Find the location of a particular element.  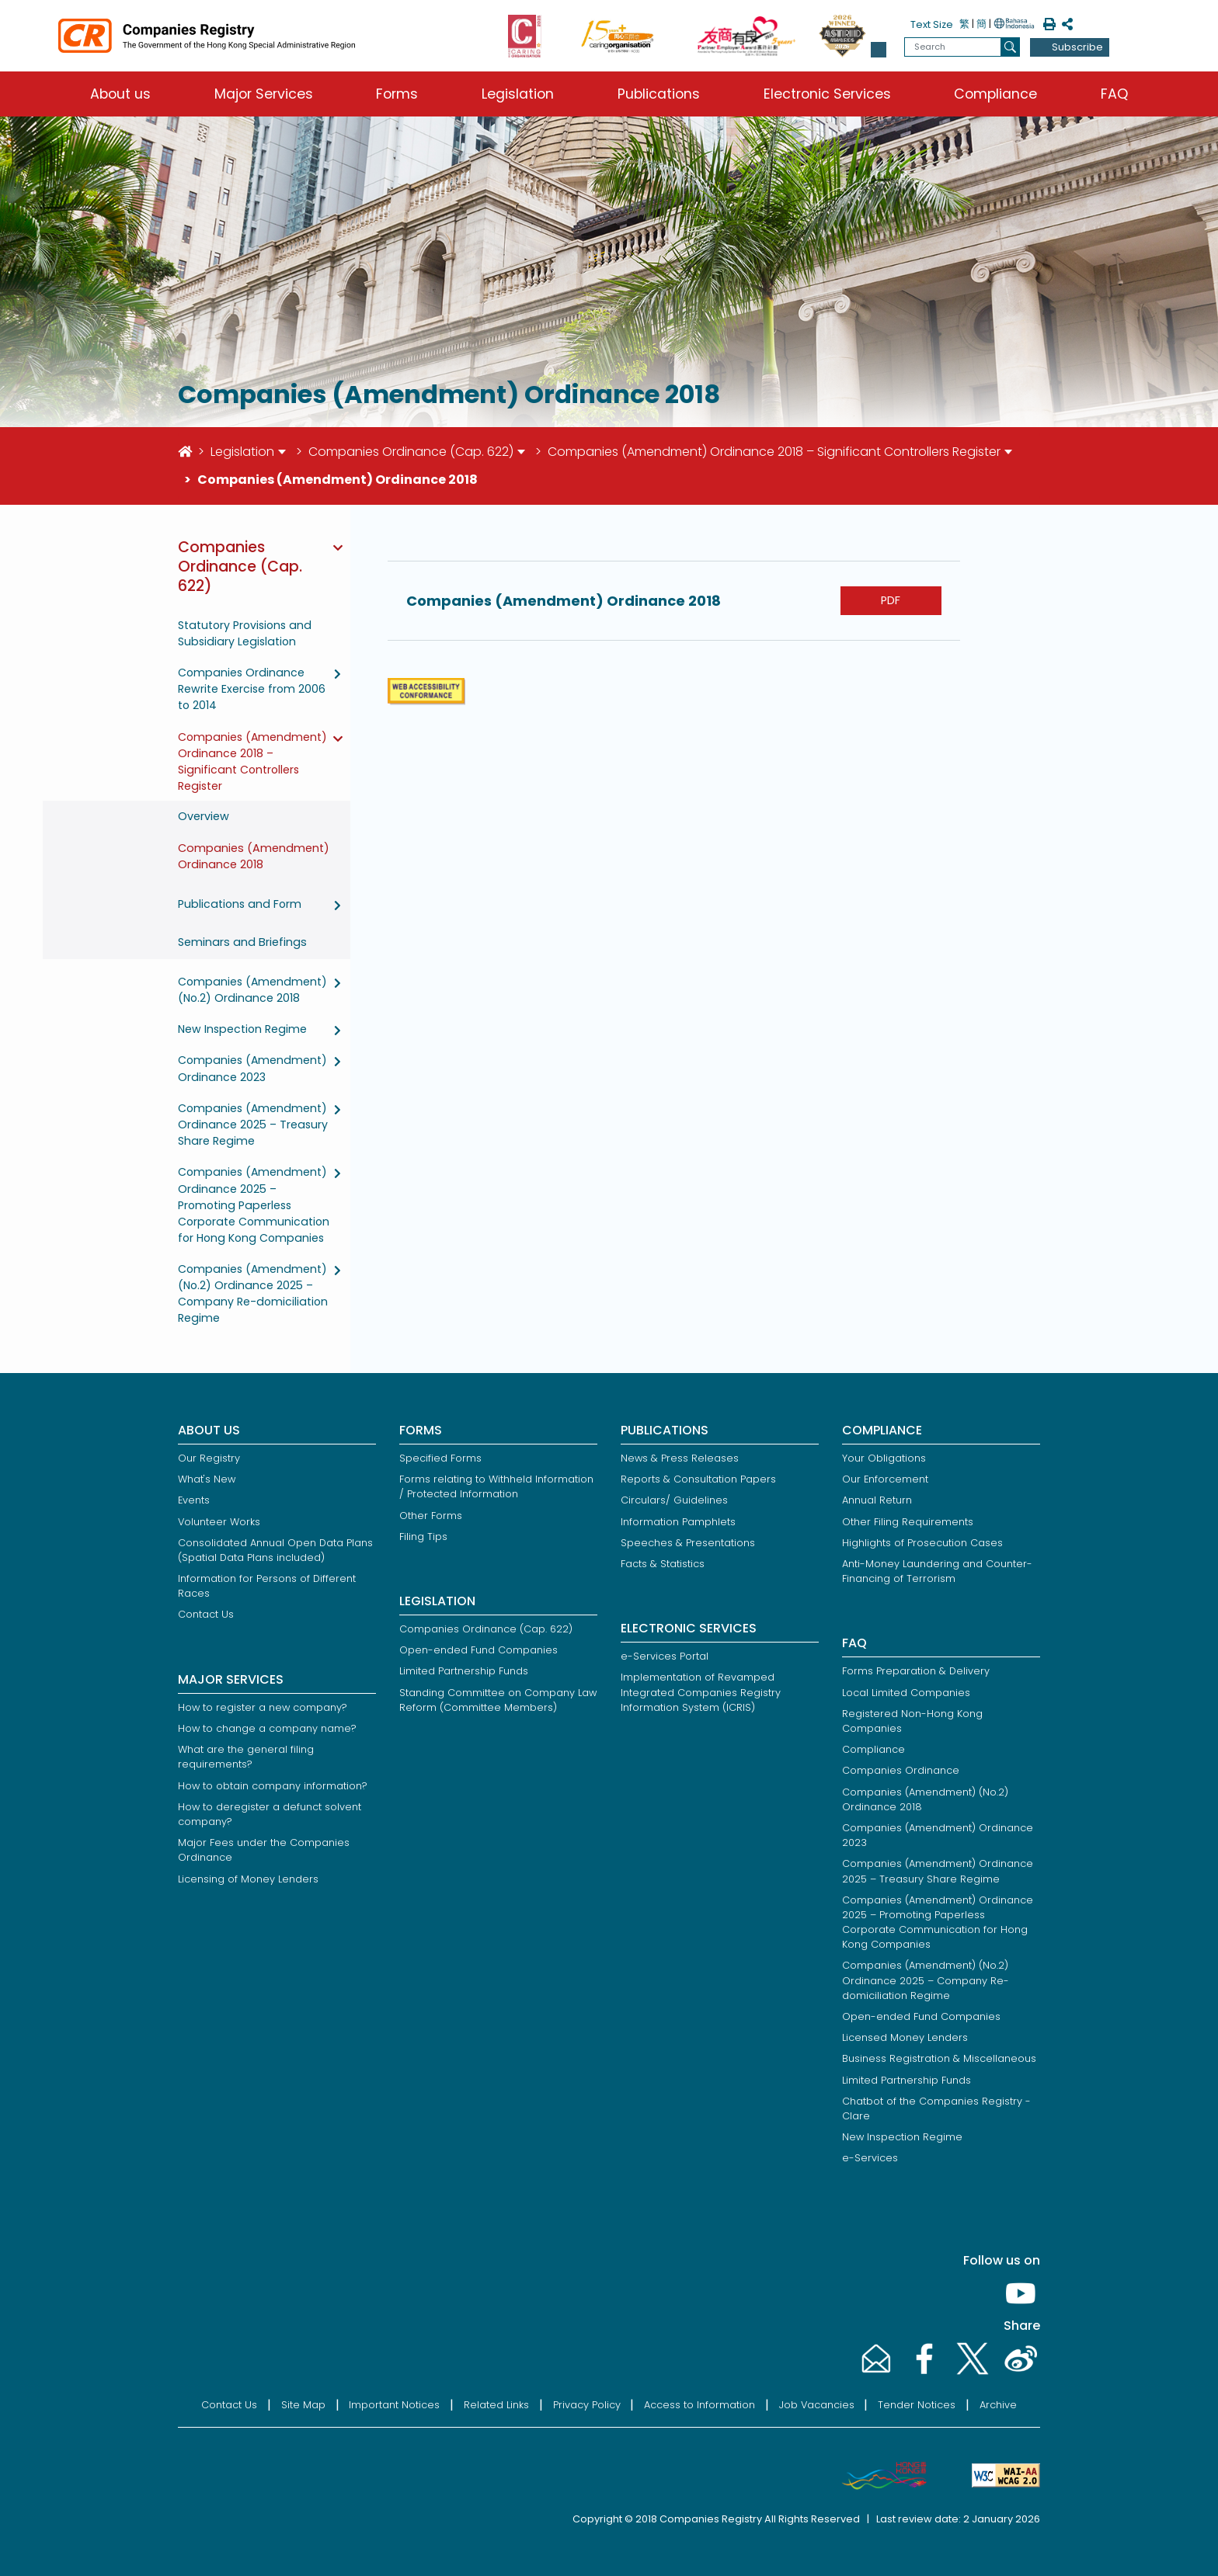

e-Services is located at coordinates (870, 2157).